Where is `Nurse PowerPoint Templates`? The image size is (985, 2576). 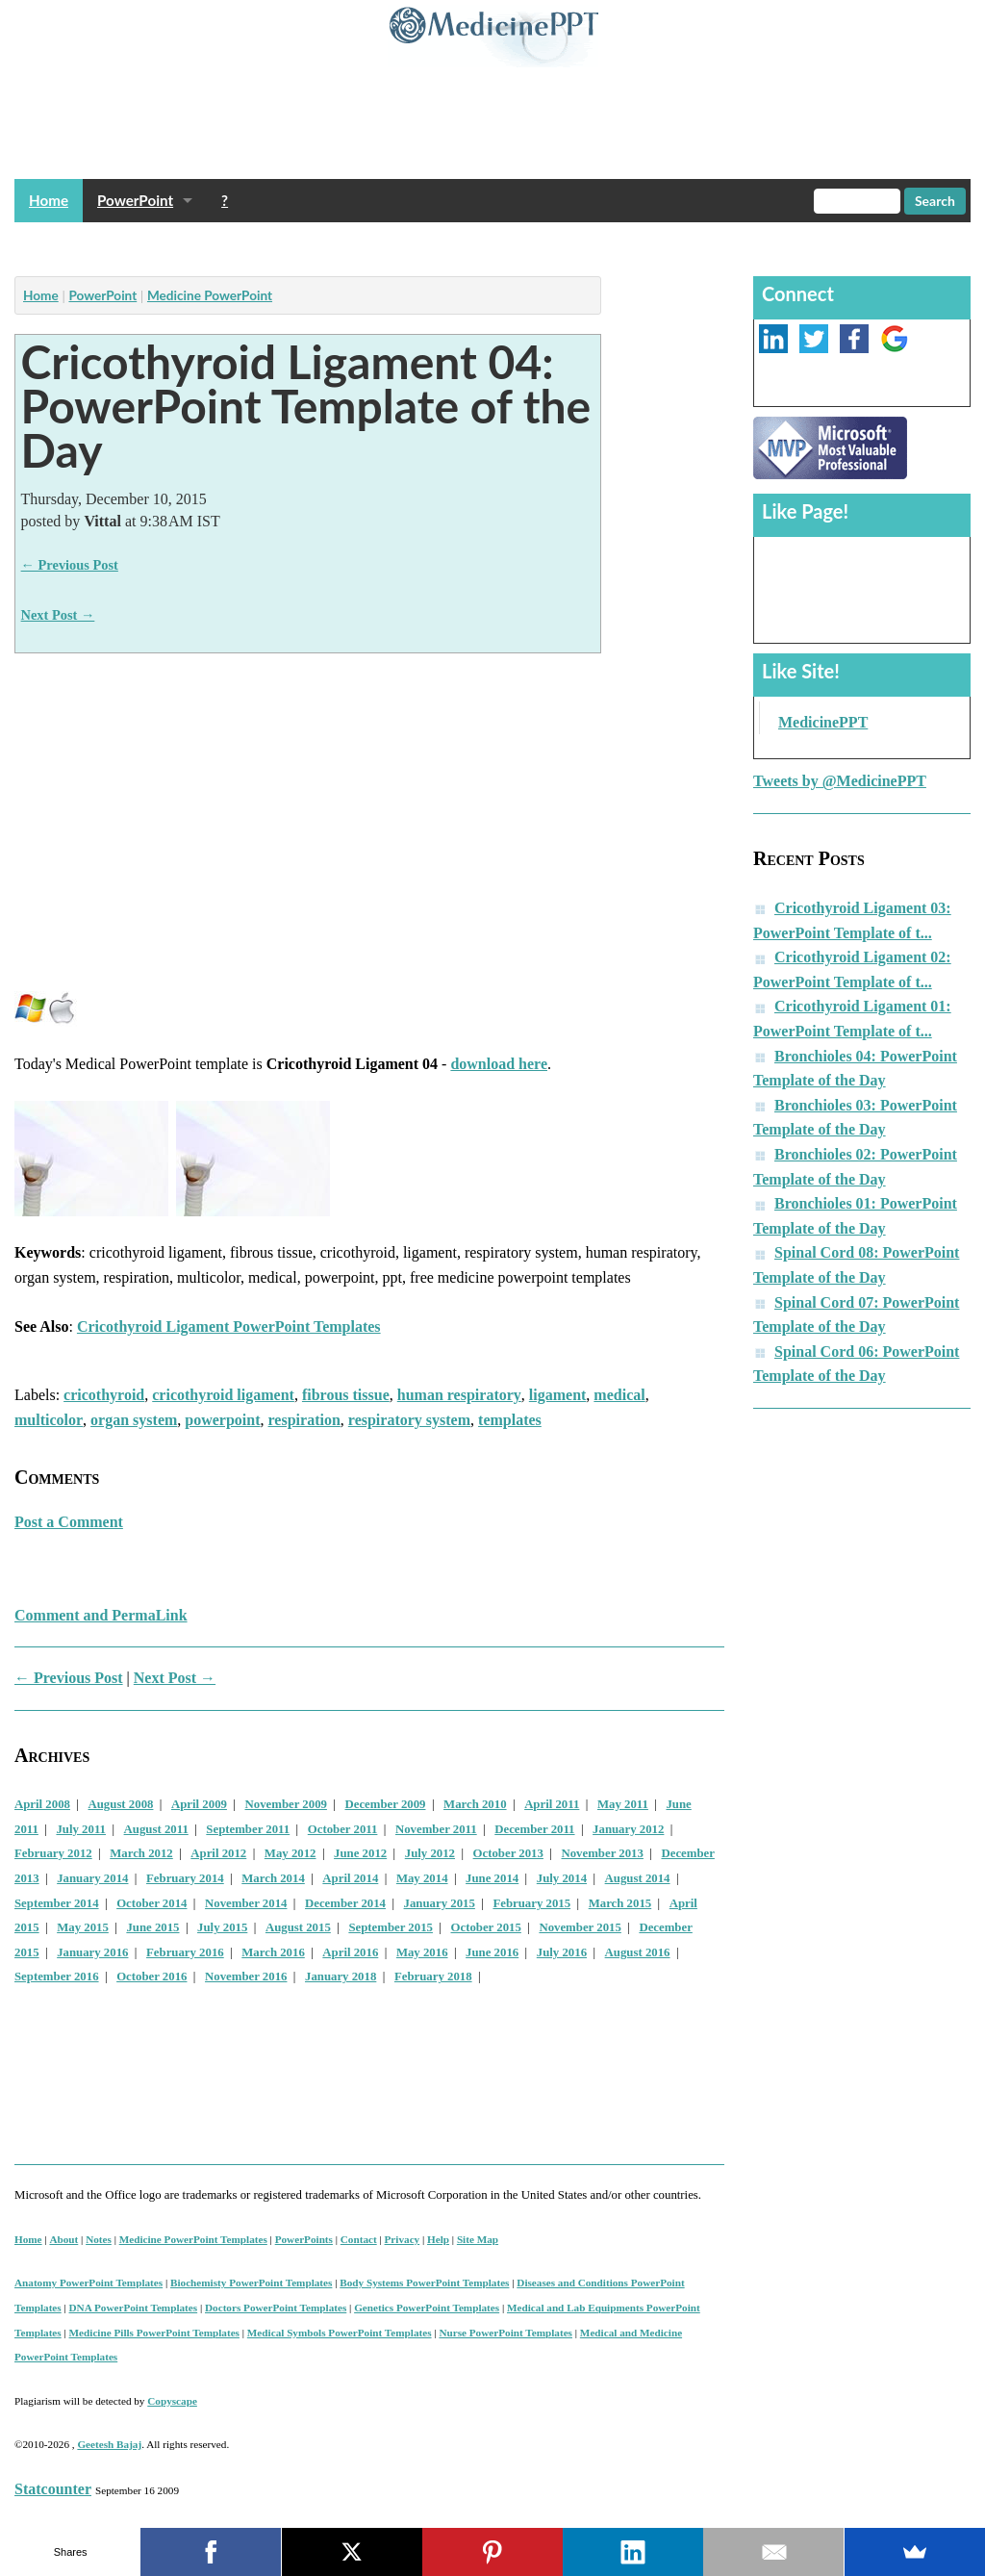
Nurse PowerPoint Templates is located at coordinates (505, 2332).